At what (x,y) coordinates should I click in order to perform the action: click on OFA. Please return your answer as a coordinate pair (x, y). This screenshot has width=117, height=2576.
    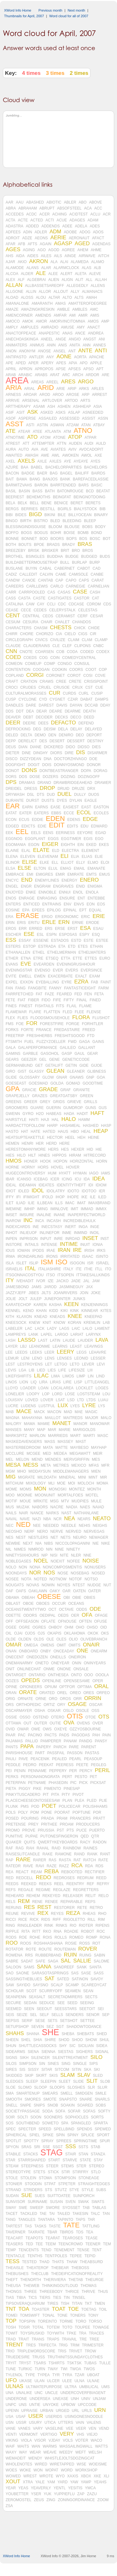
    Looking at the image, I should click on (87, 1615).